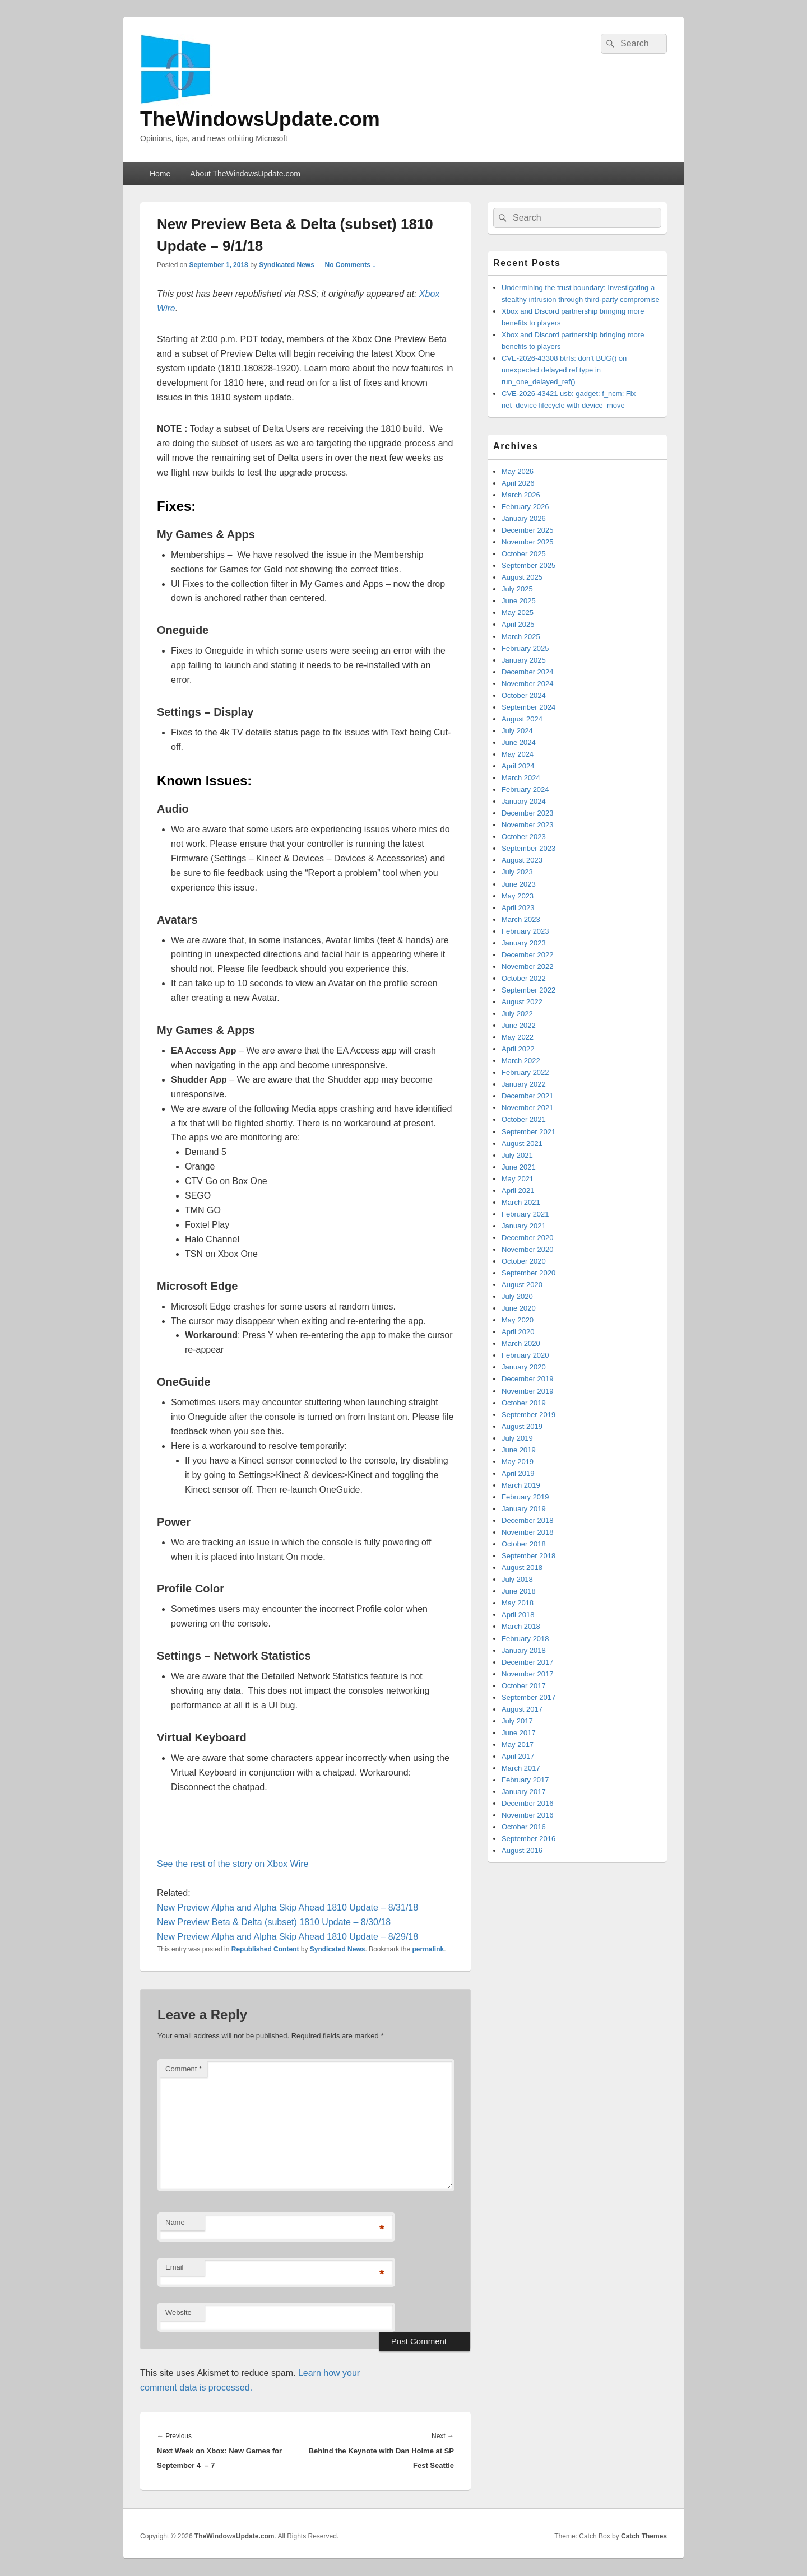  Describe the element at coordinates (528, 1414) in the screenshot. I see `September 2019` at that location.